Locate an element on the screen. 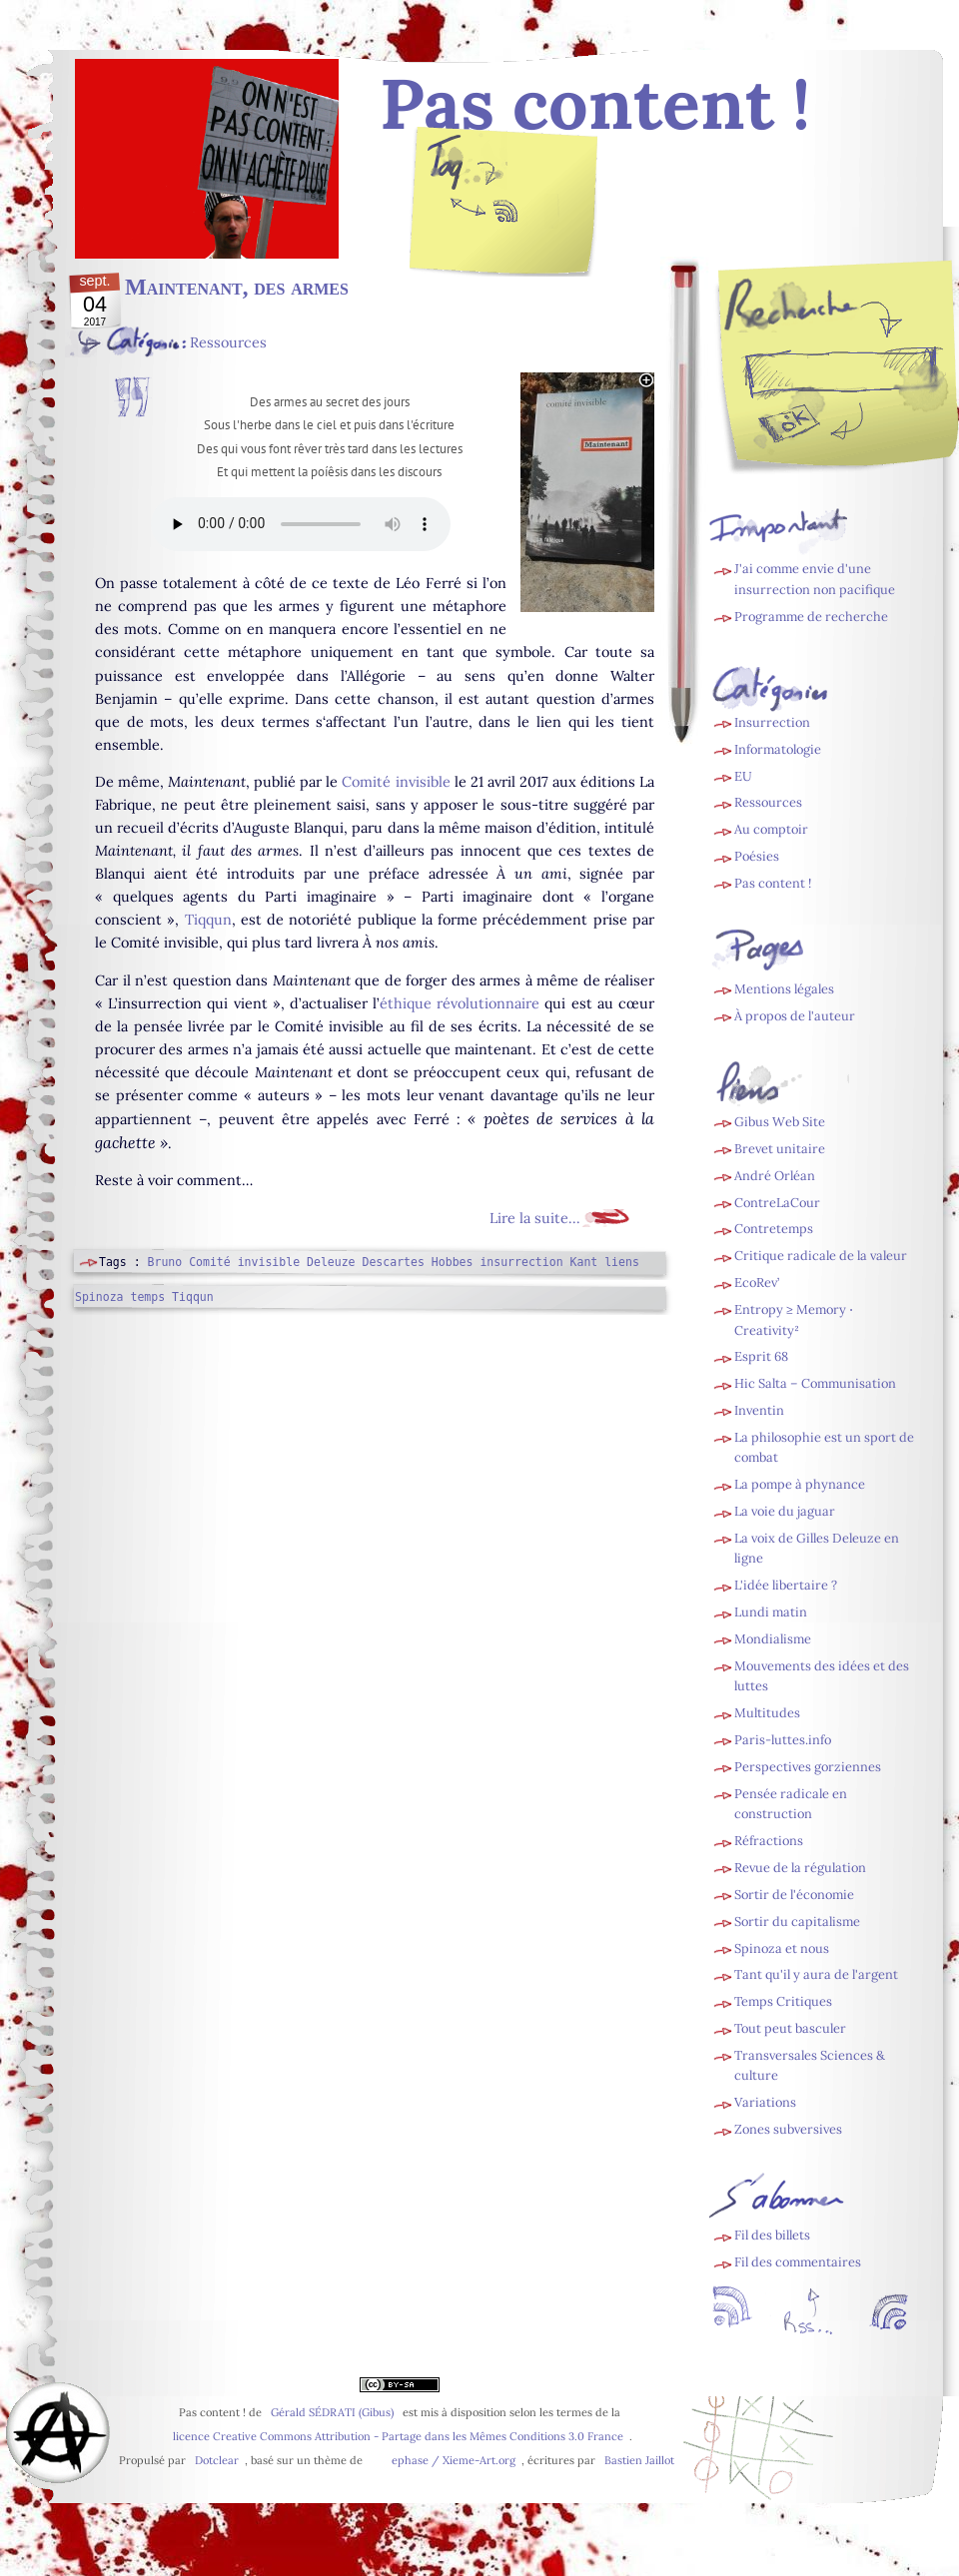  Dotclear is located at coordinates (217, 2460).